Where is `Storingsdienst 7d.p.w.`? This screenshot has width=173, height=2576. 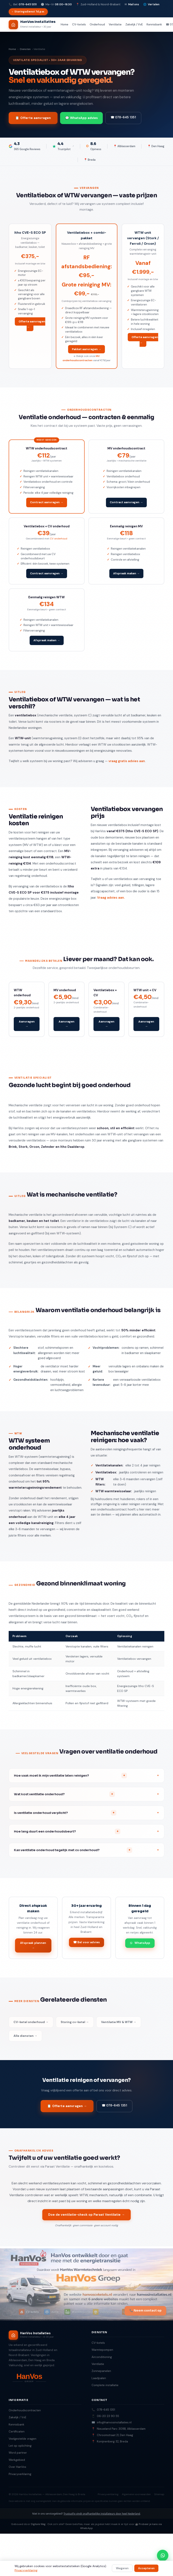
Storingsdienst 7d.p.w. is located at coordinates (29, 11).